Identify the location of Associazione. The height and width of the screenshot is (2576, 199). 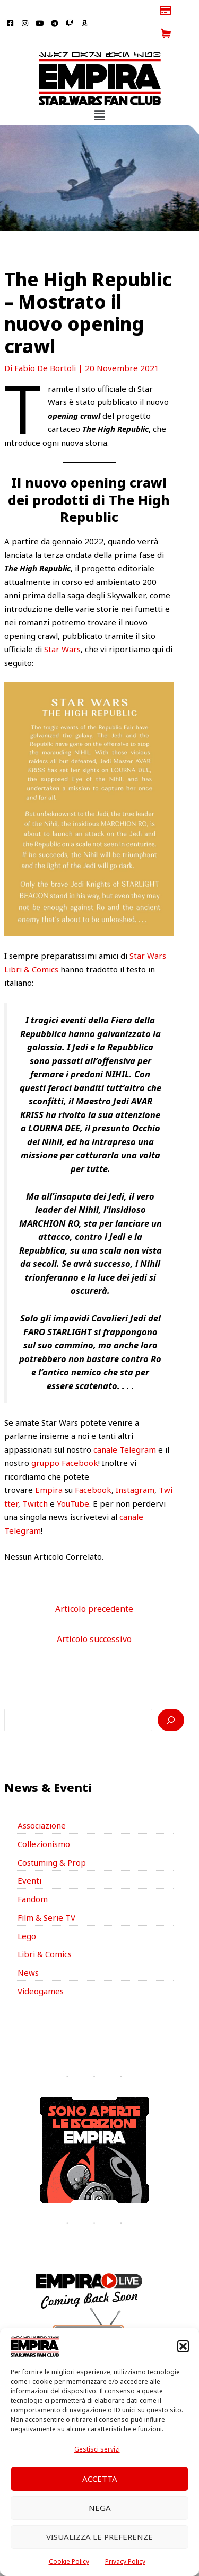
(42, 1802).